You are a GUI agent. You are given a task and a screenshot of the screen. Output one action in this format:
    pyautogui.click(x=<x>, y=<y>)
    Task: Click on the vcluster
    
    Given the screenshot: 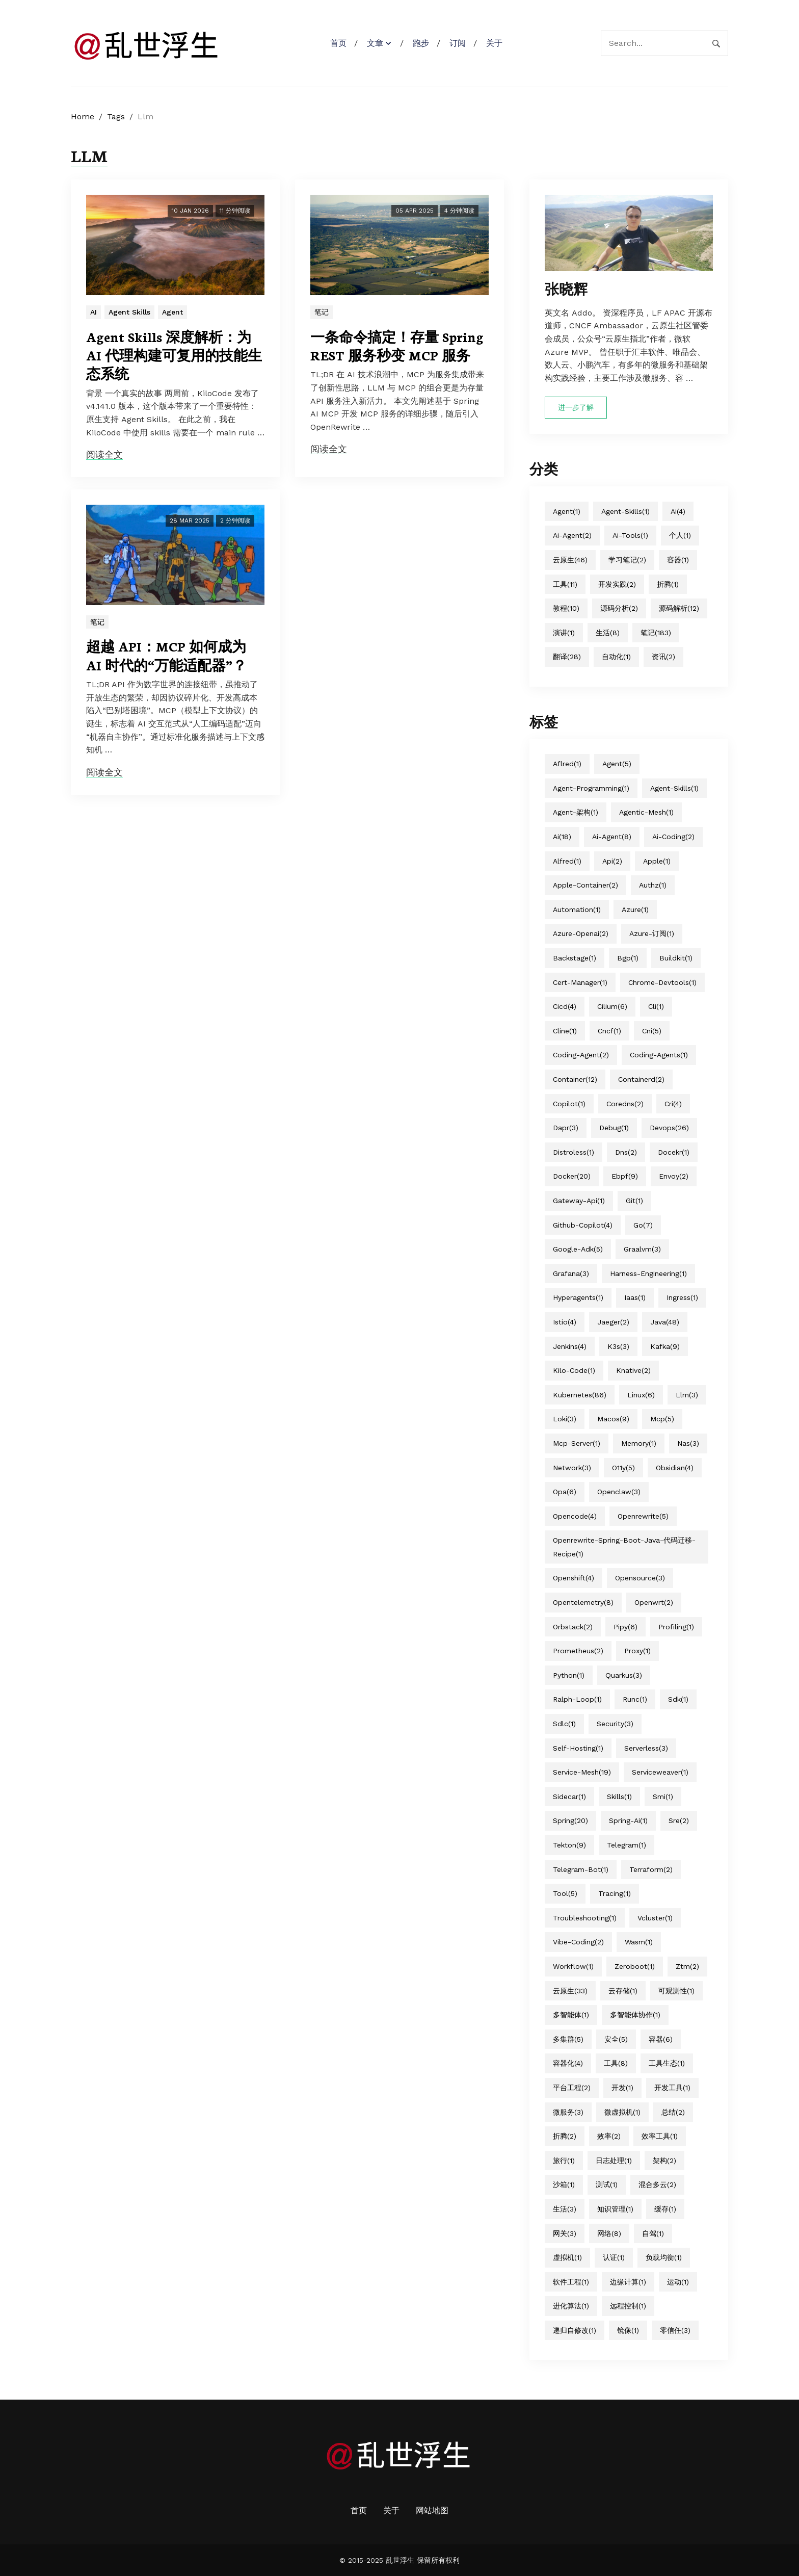 What is the action you would take?
    pyautogui.click(x=655, y=1918)
    